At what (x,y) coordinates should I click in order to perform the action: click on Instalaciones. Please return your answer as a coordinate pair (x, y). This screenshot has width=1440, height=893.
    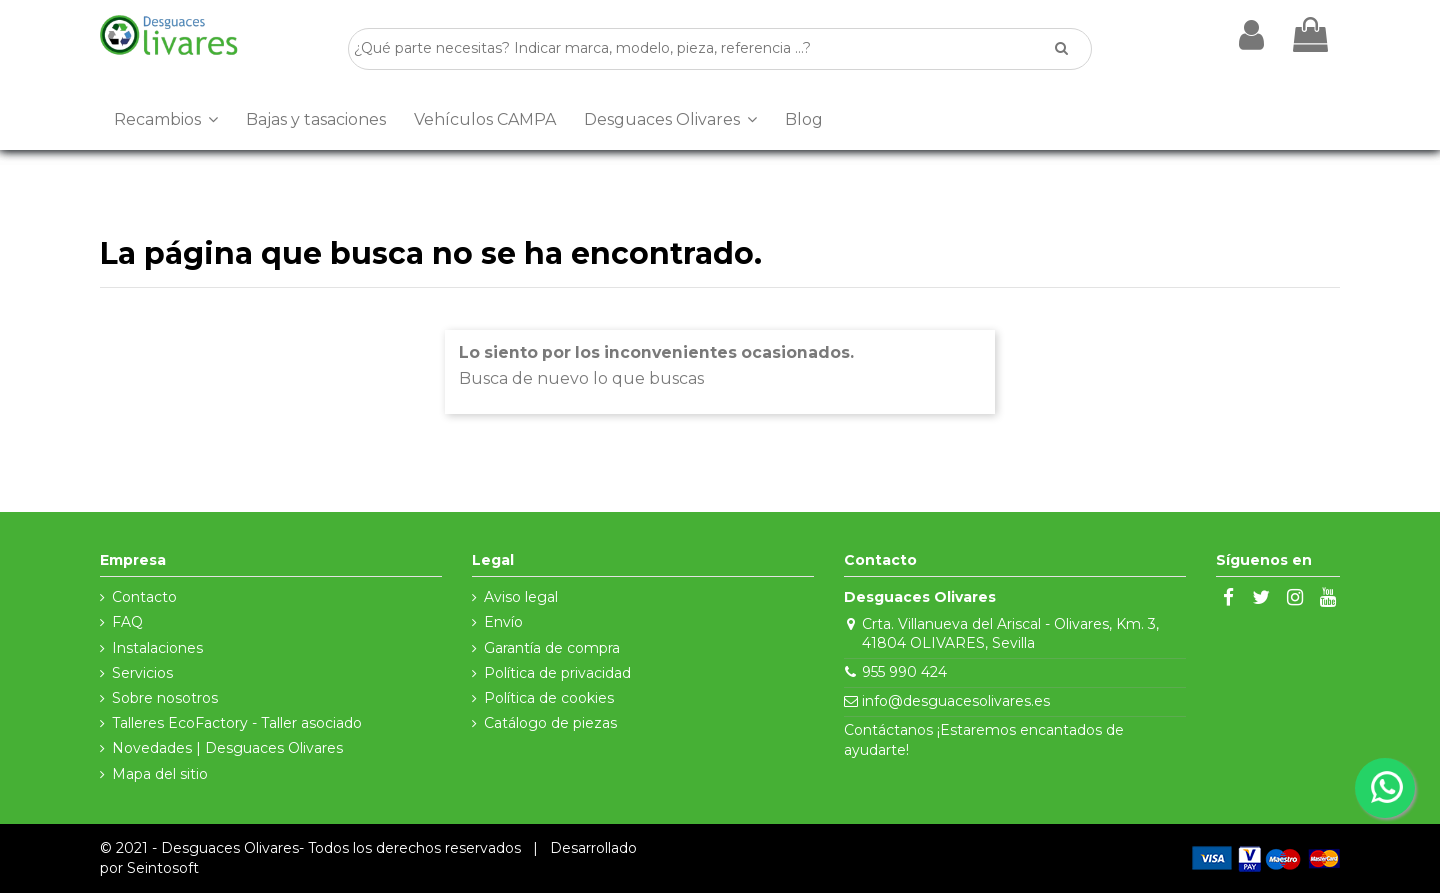
    Looking at the image, I should click on (157, 648).